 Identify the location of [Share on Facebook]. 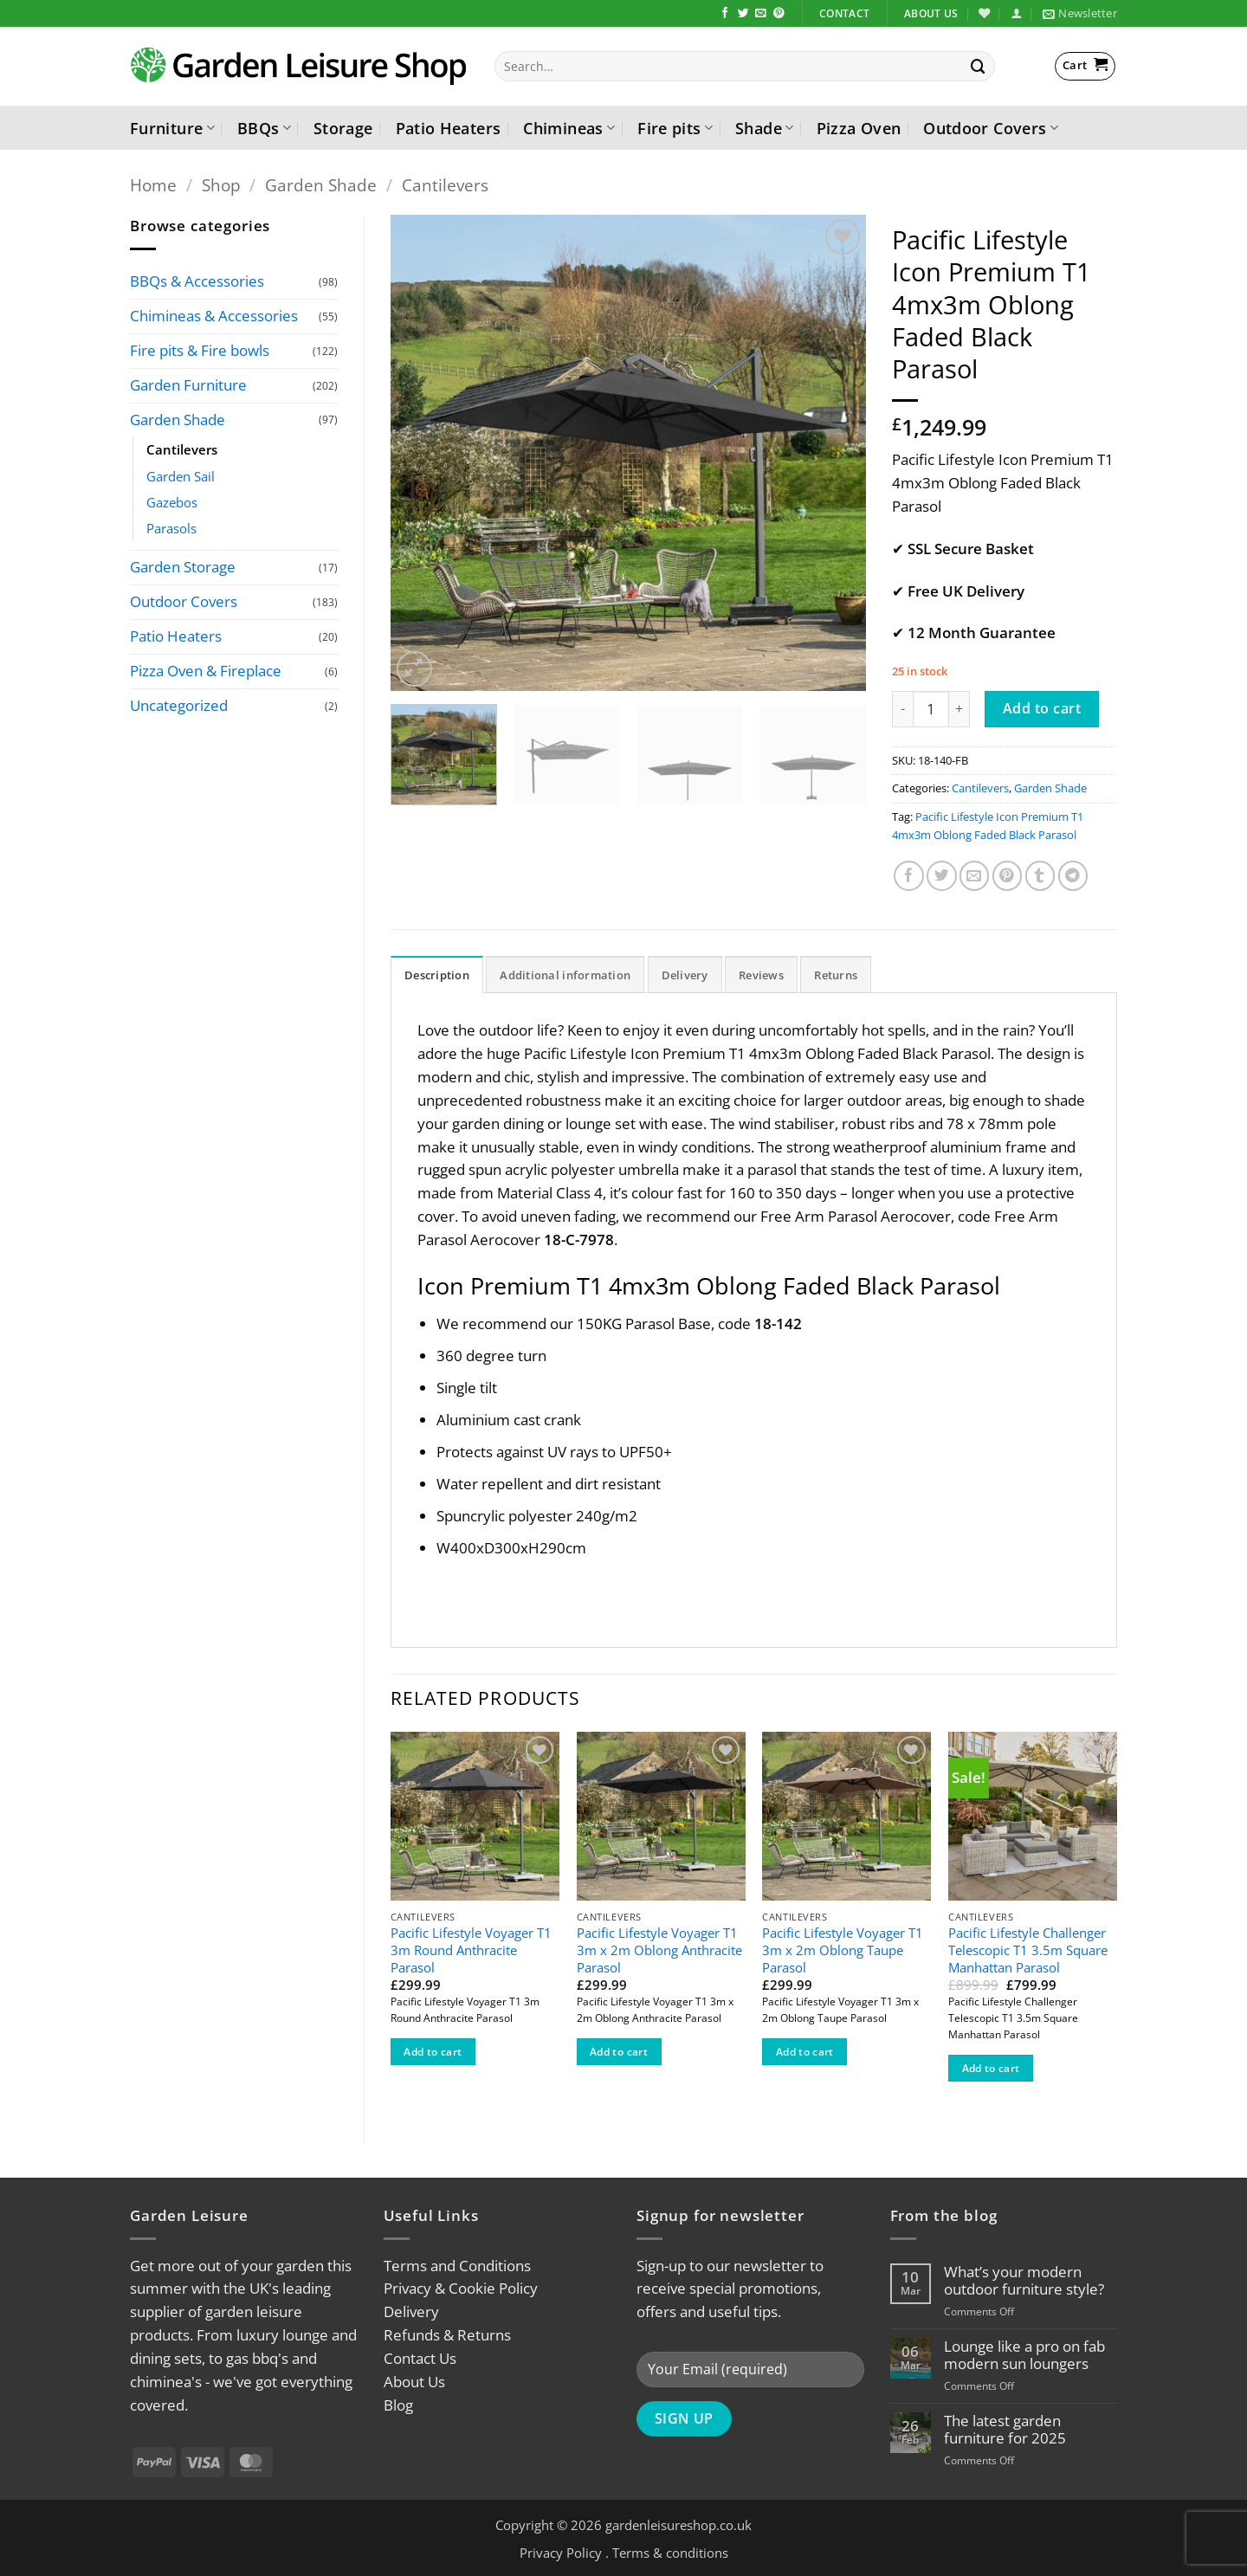
(909, 876).